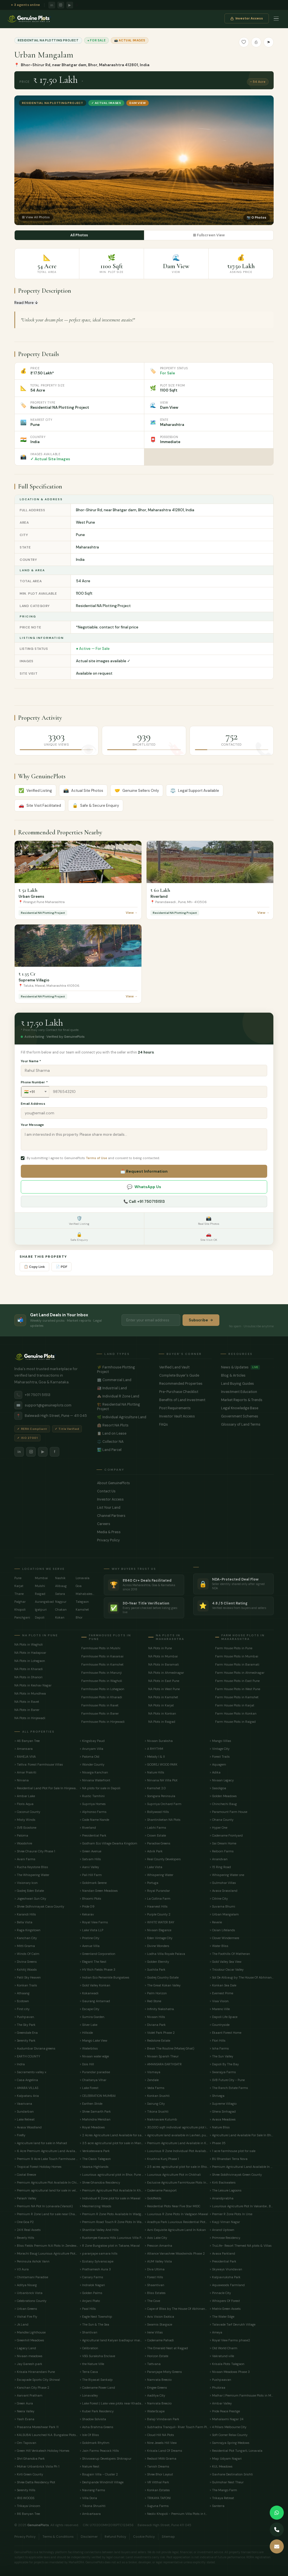  I want to click on 📋 Land on Lease, so click(123, 1433).